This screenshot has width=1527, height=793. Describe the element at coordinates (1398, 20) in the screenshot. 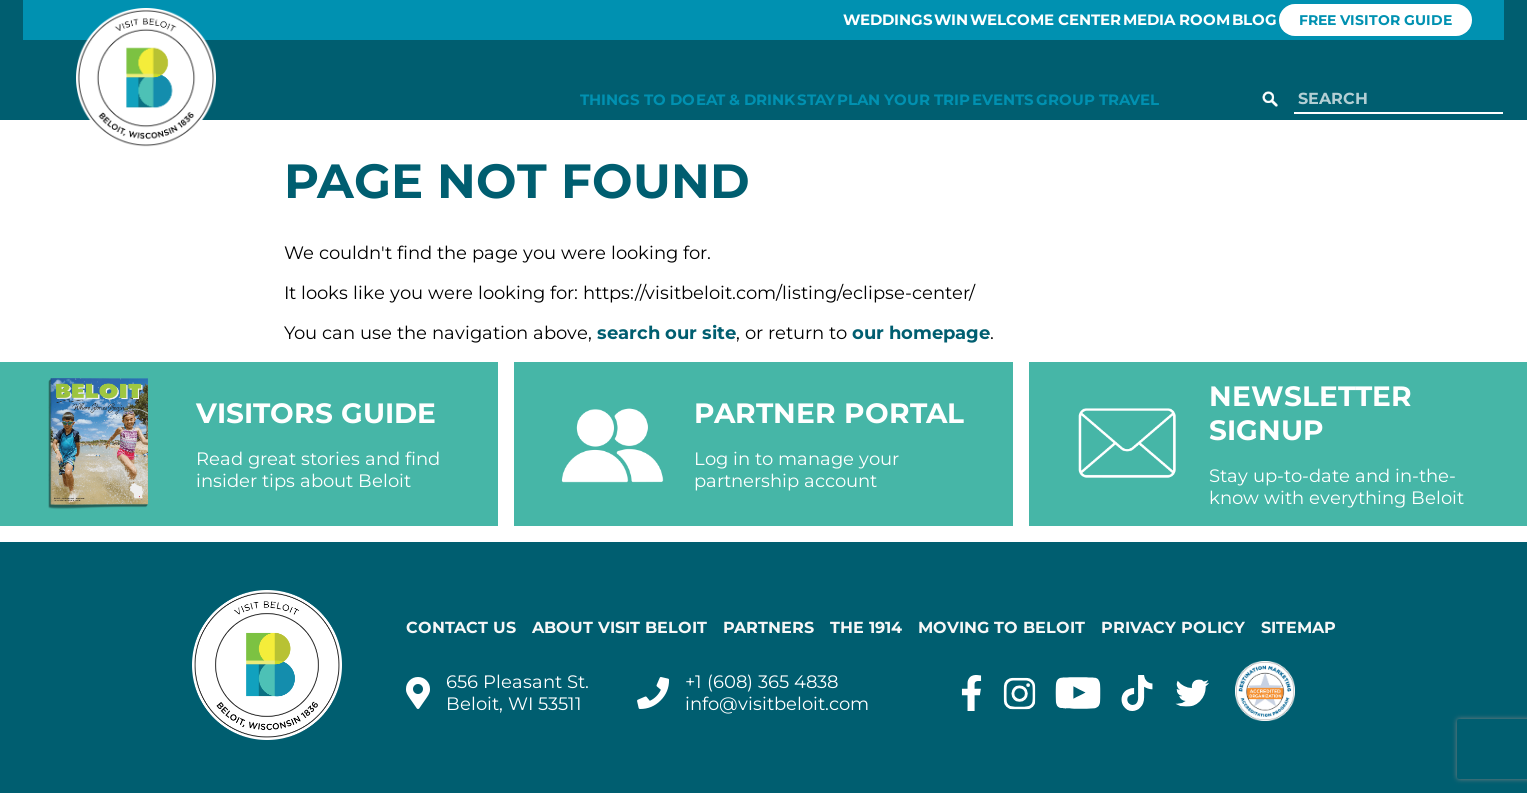

I see `FREE VISITOR GUIDE` at that location.